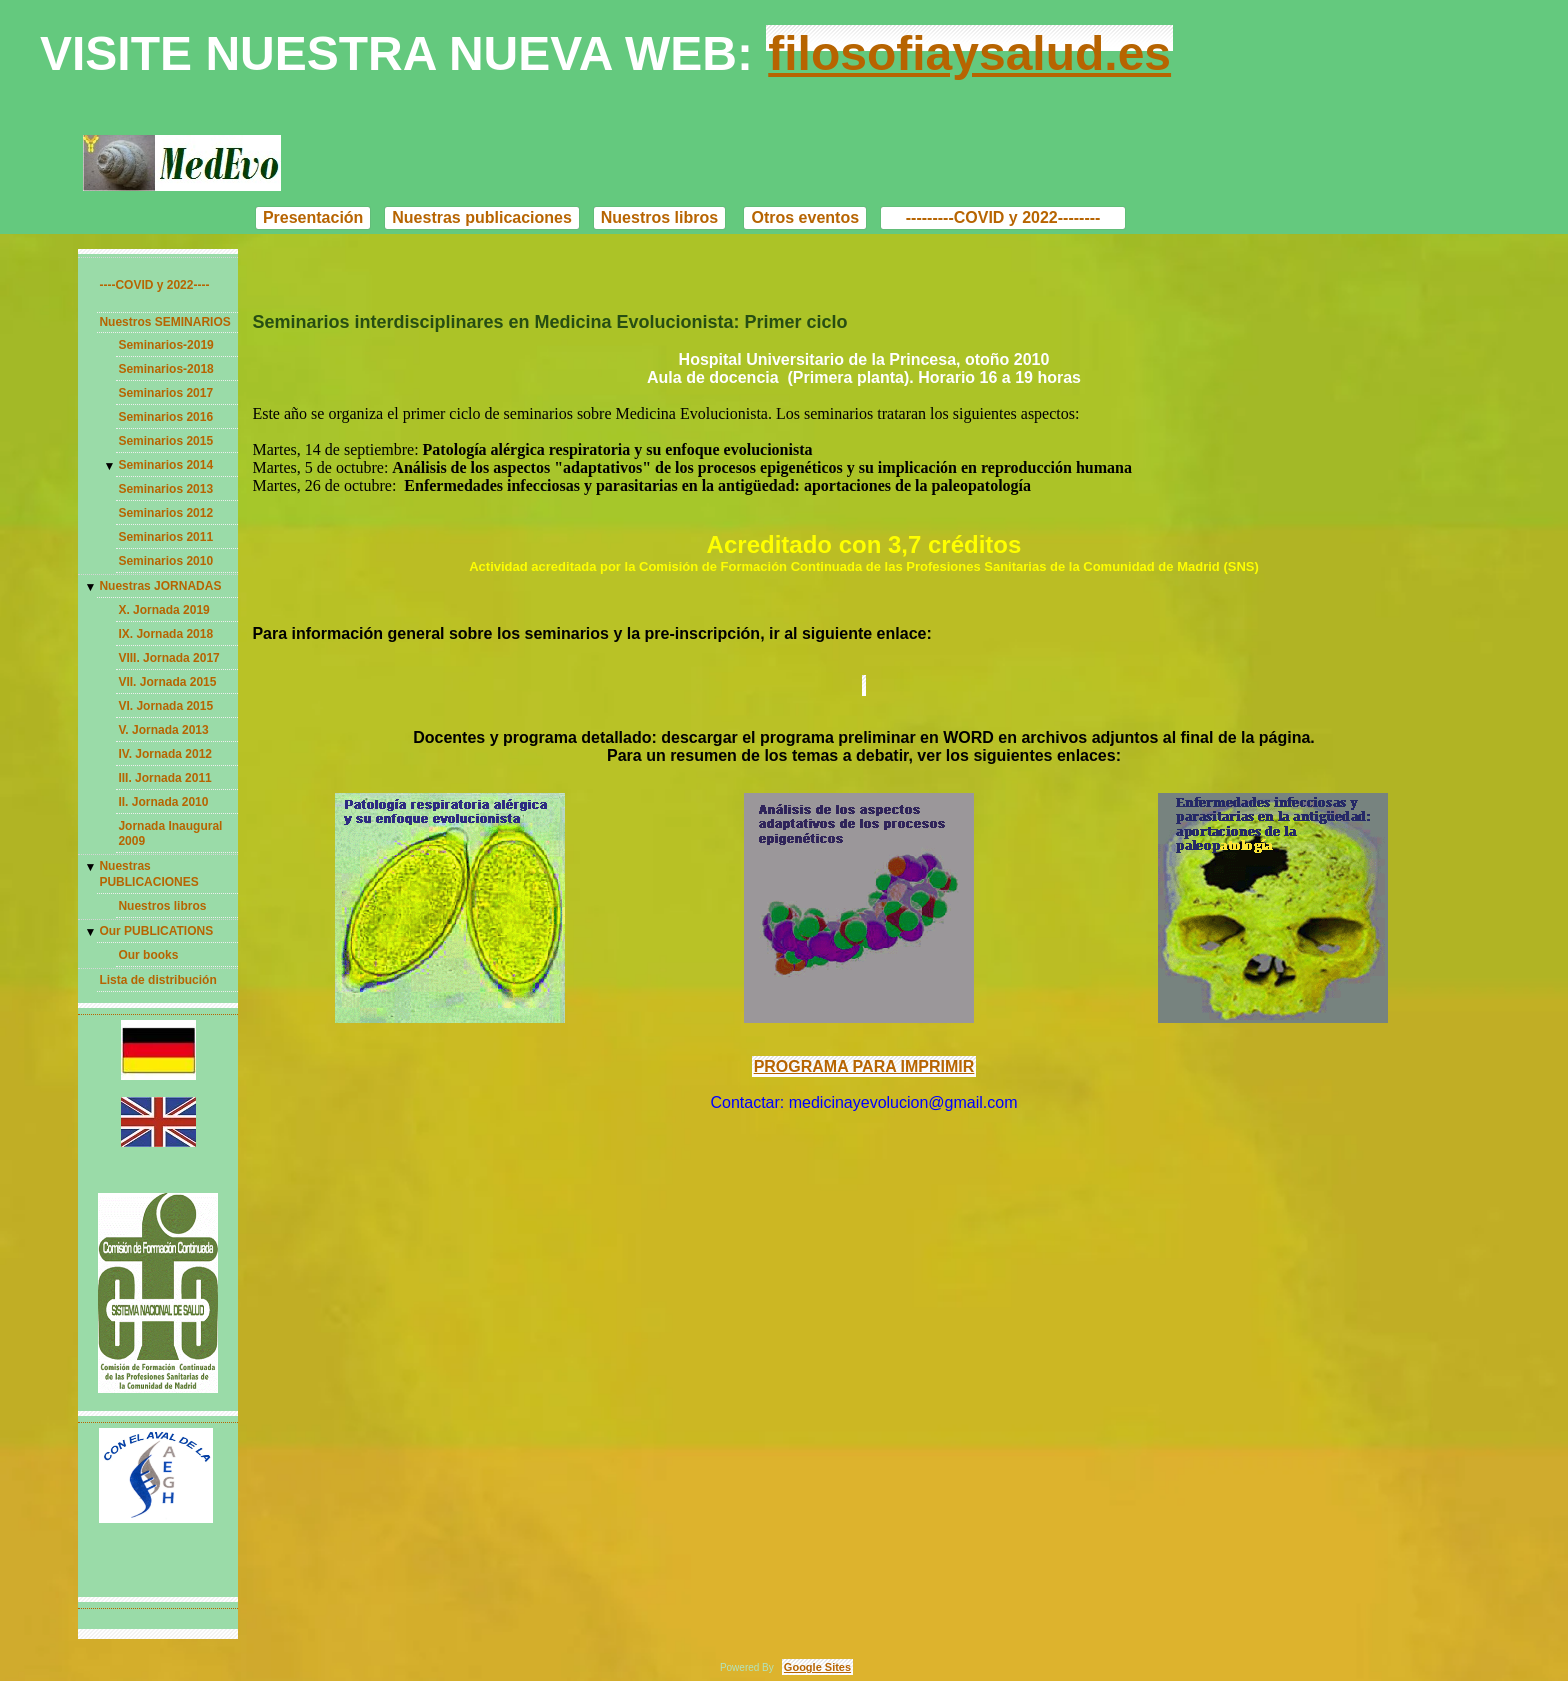 The image size is (1568, 1681). Describe the element at coordinates (165, 441) in the screenshot. I see `Seminarios 2015` at that location.